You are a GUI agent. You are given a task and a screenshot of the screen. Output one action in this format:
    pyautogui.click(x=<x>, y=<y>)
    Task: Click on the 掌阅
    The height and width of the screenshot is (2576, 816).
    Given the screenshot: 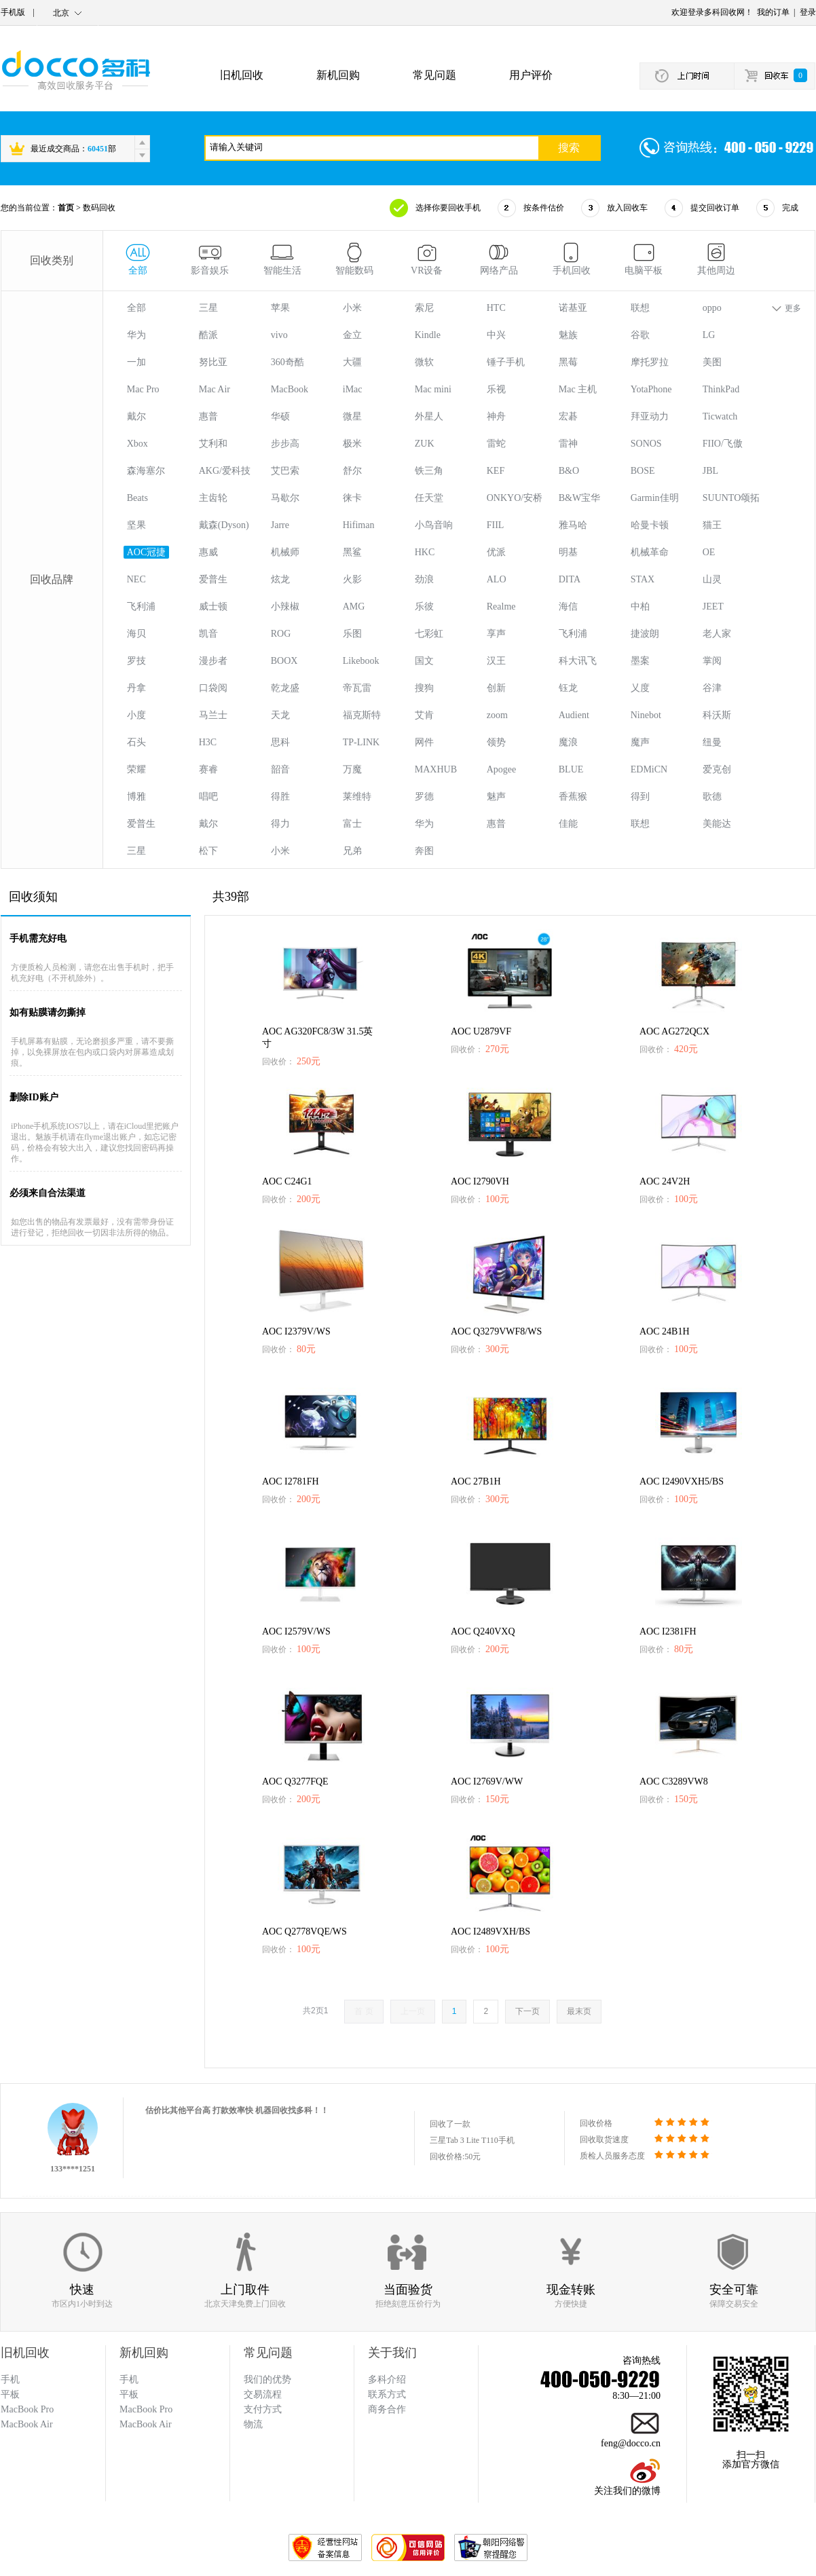 What is the action you would take?
    pyautogui.click(x=712, y=661)
    